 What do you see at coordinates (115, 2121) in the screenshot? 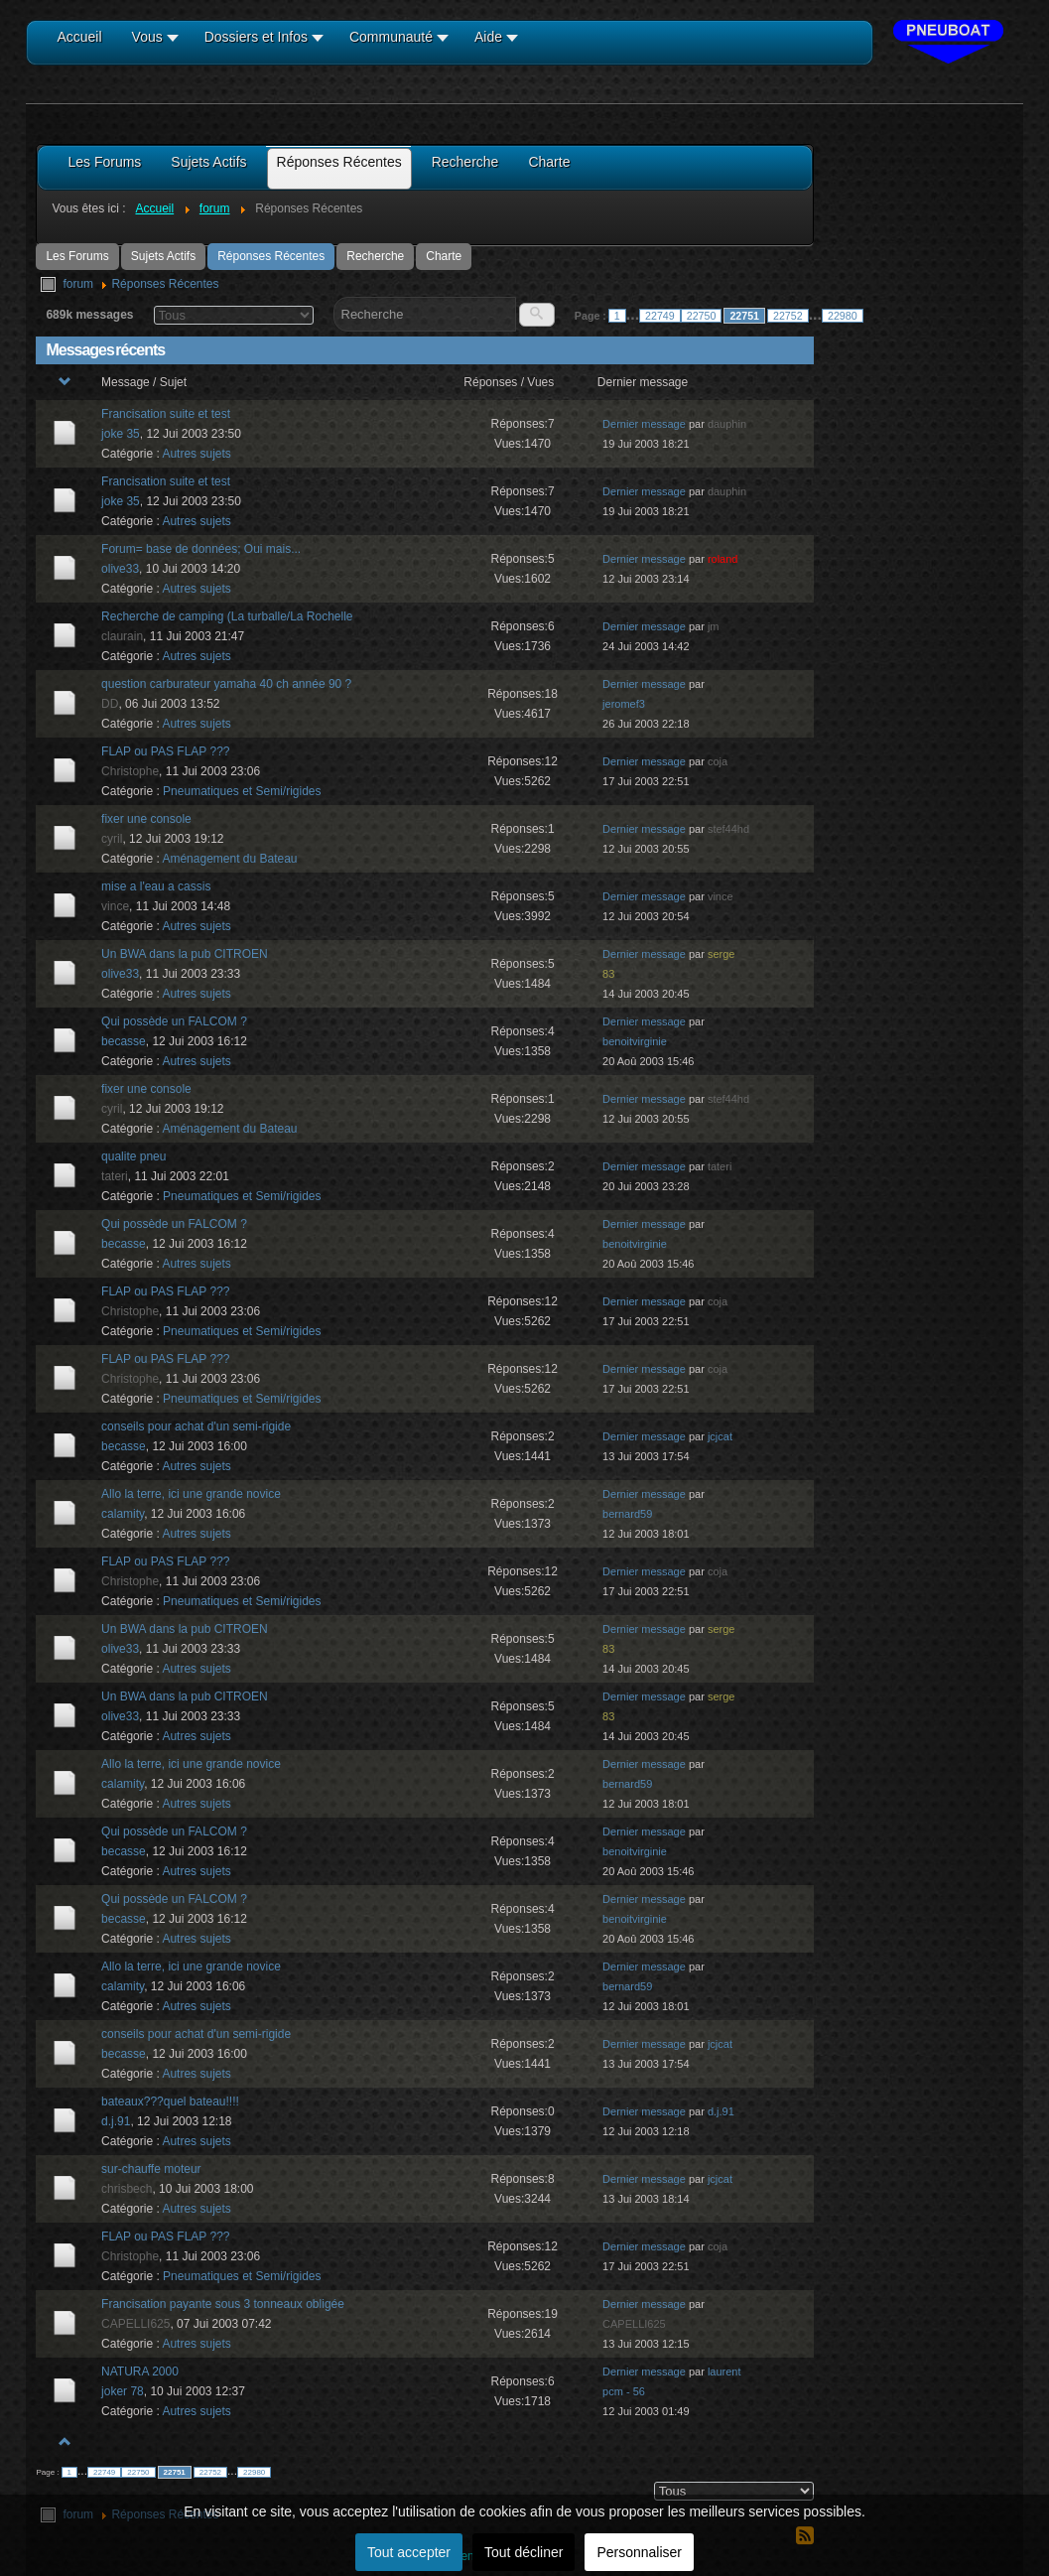
I see `d.j.91` at bounding box center [115, 2121].